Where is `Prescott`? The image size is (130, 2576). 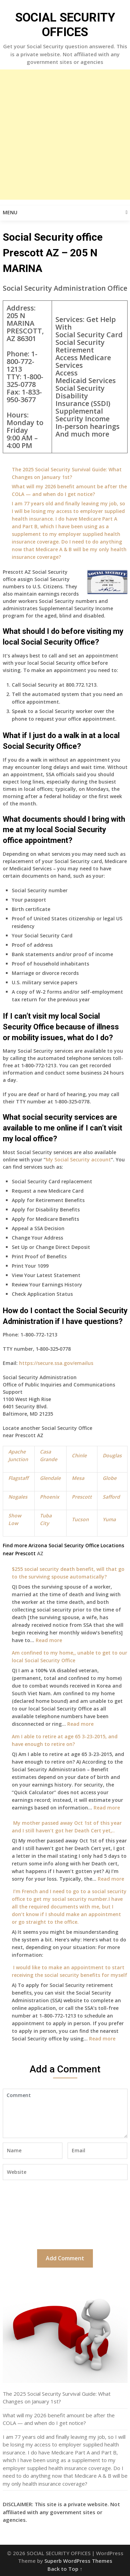 Prescott is located at coordinates (82, 1496).